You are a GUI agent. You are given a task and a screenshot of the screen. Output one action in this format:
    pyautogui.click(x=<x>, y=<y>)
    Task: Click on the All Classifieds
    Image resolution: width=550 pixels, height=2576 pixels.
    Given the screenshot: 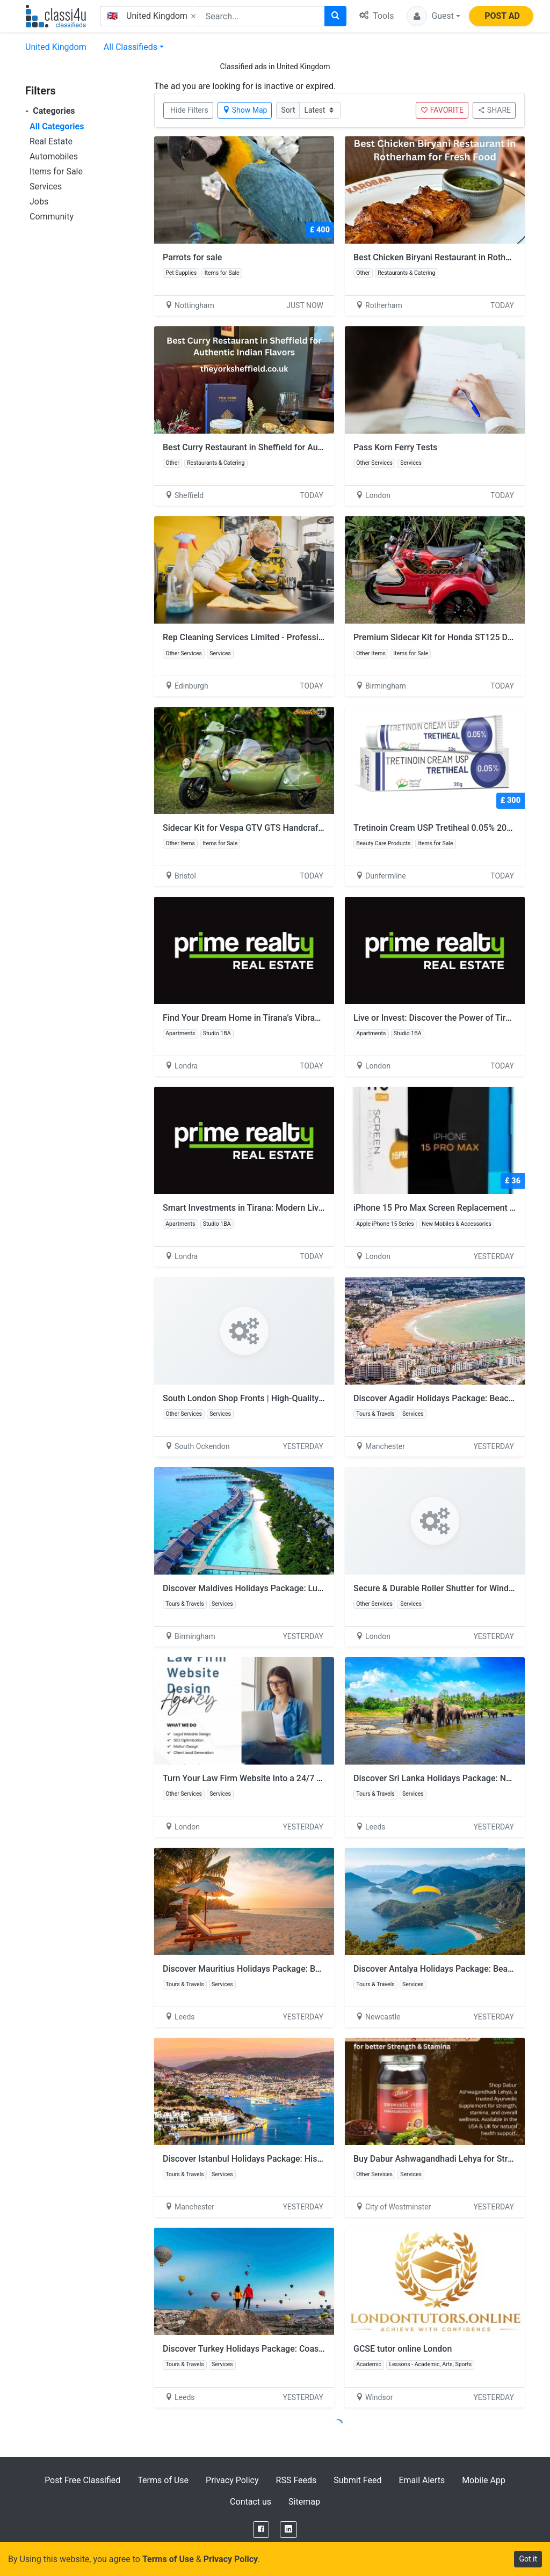 What is the action you would take?
    pyautogui.click(x=130, y=47)
    